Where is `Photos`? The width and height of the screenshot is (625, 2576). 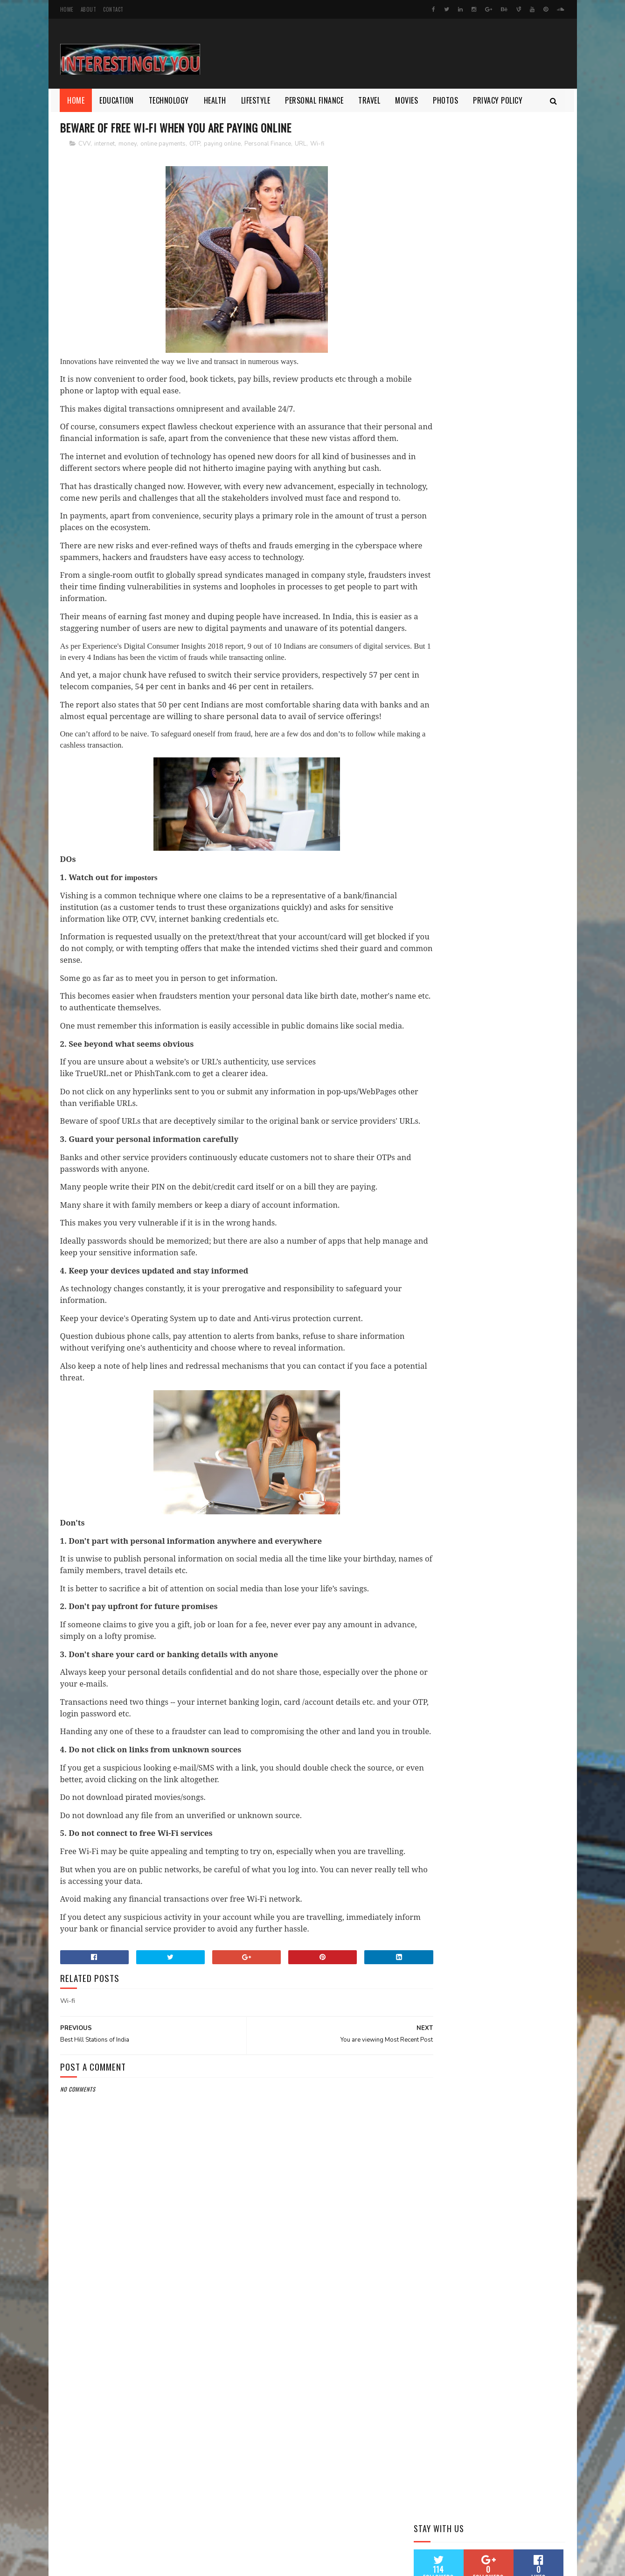
Photos is located at coordinates (445, 100).